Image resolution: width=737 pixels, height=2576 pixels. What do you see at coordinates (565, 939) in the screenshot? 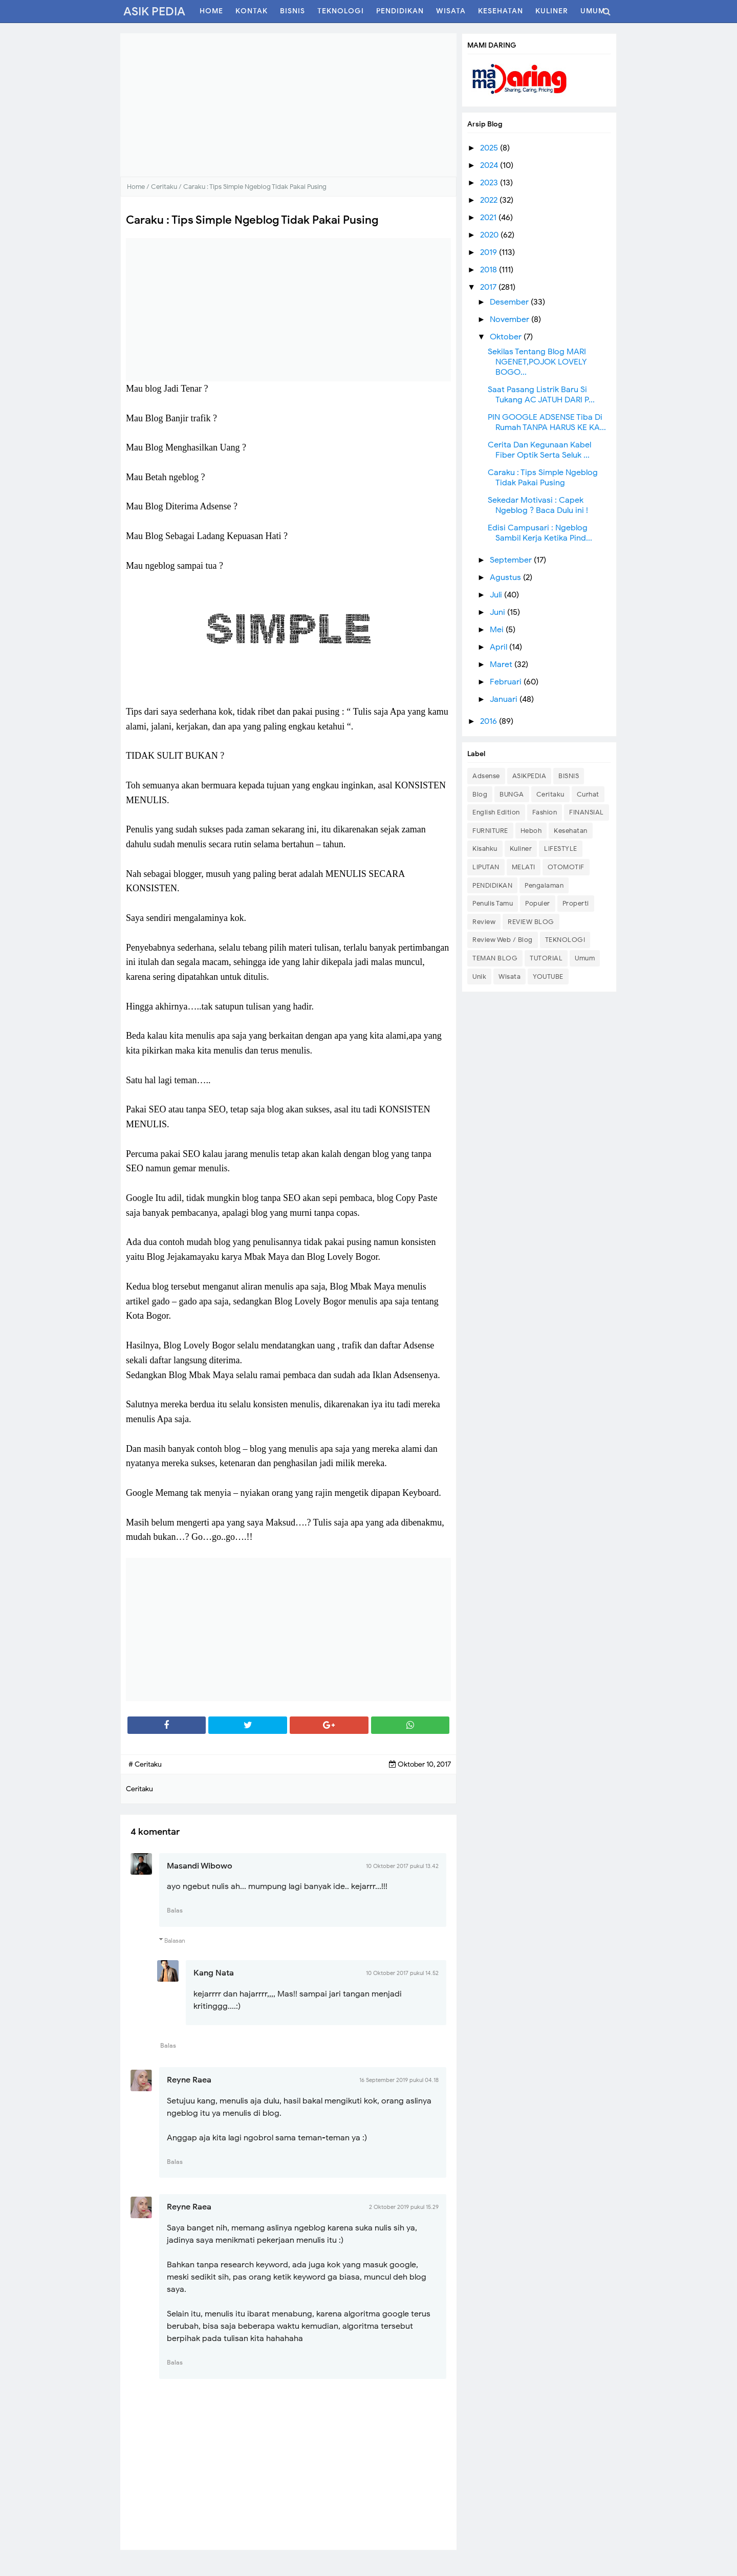
I see `TEKNOLOGI` at bounding box center [565, 939].